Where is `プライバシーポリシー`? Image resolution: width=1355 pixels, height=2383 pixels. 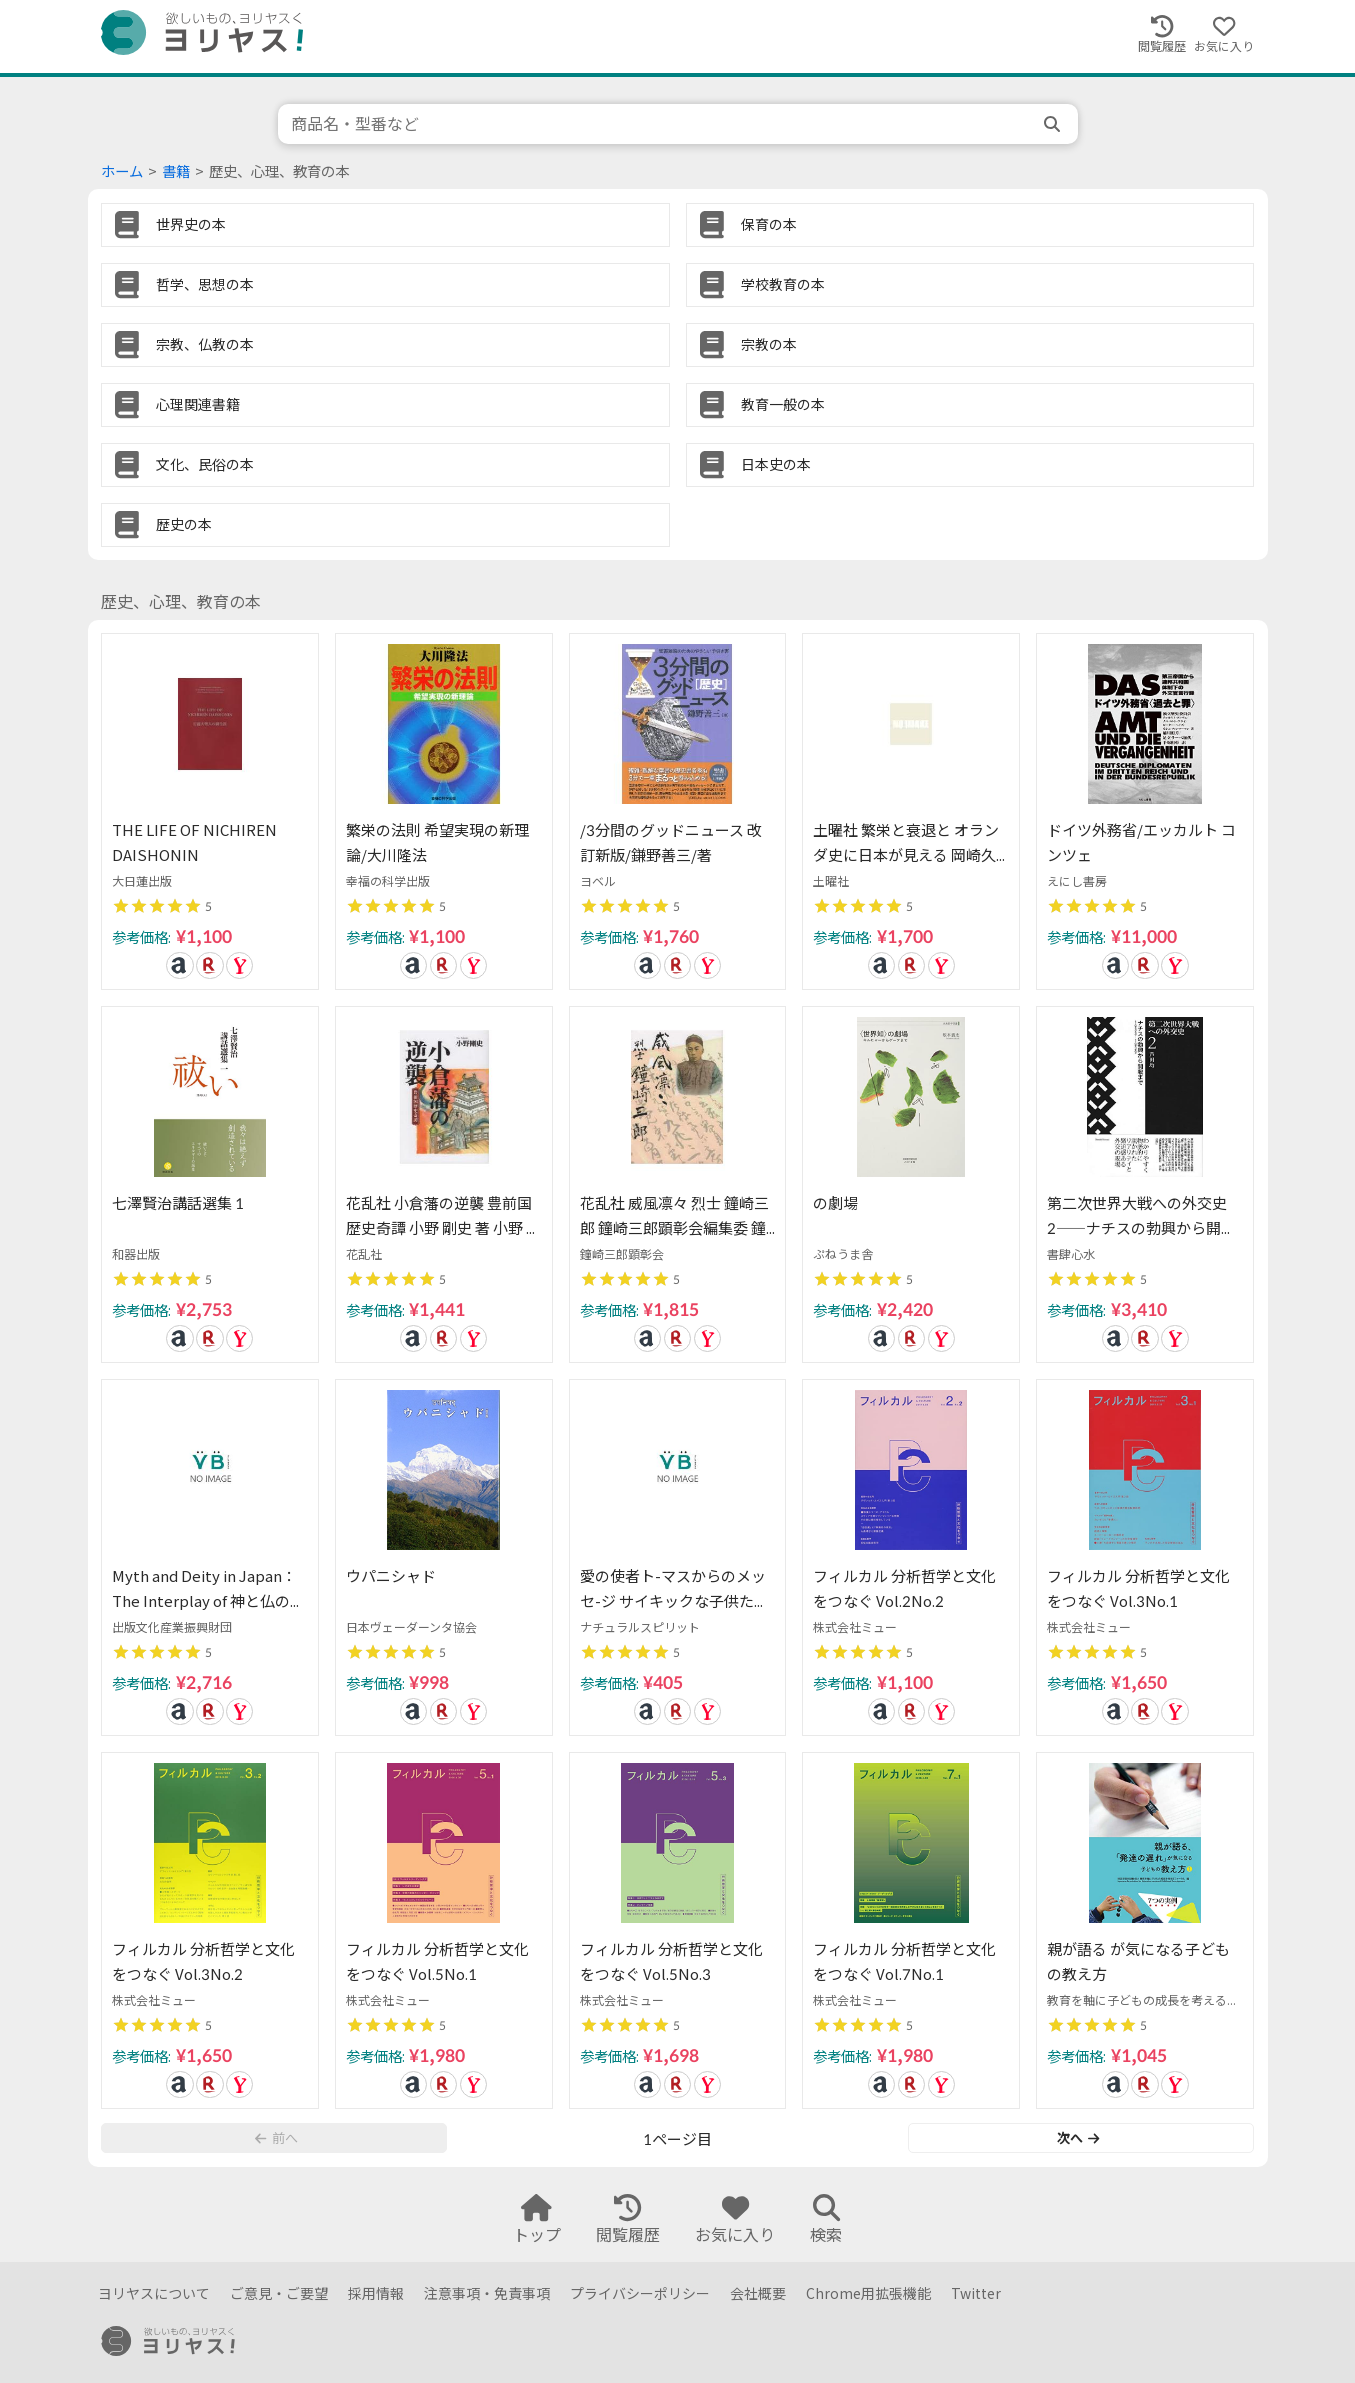 プライバシーポリシー is located at coordinates (640, 2293).